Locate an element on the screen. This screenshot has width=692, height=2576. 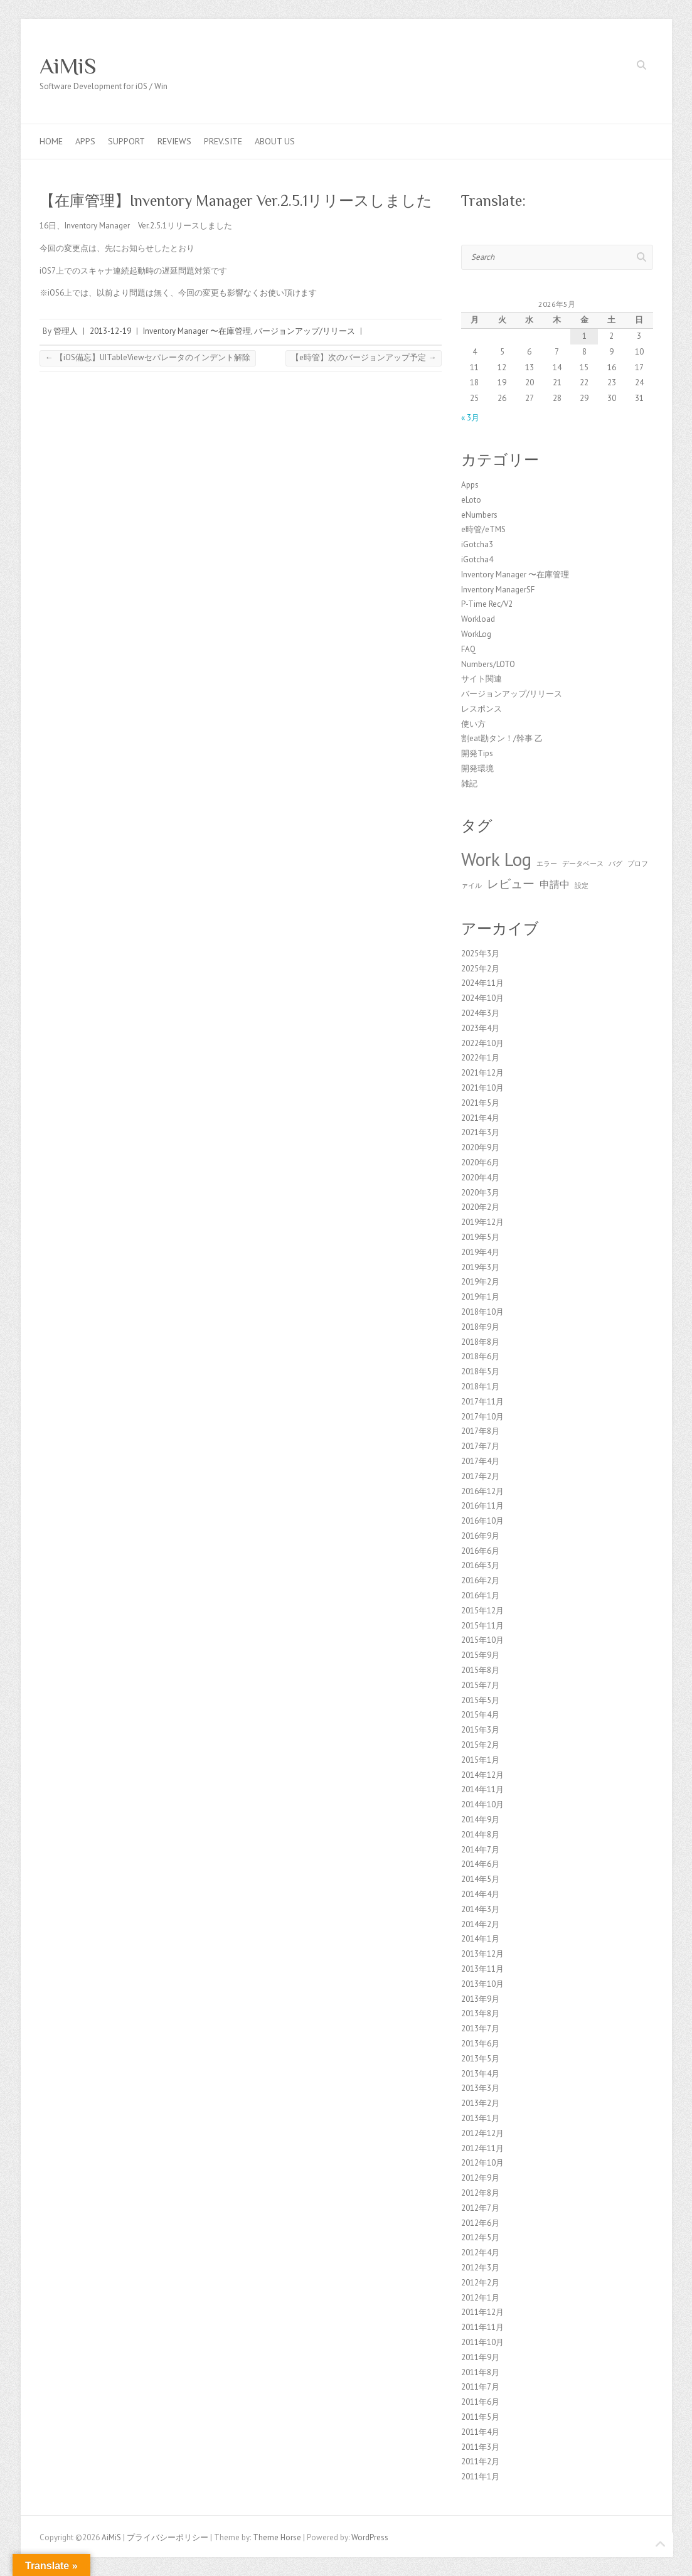
2015年4月 is located at coordinates (480, 1714).